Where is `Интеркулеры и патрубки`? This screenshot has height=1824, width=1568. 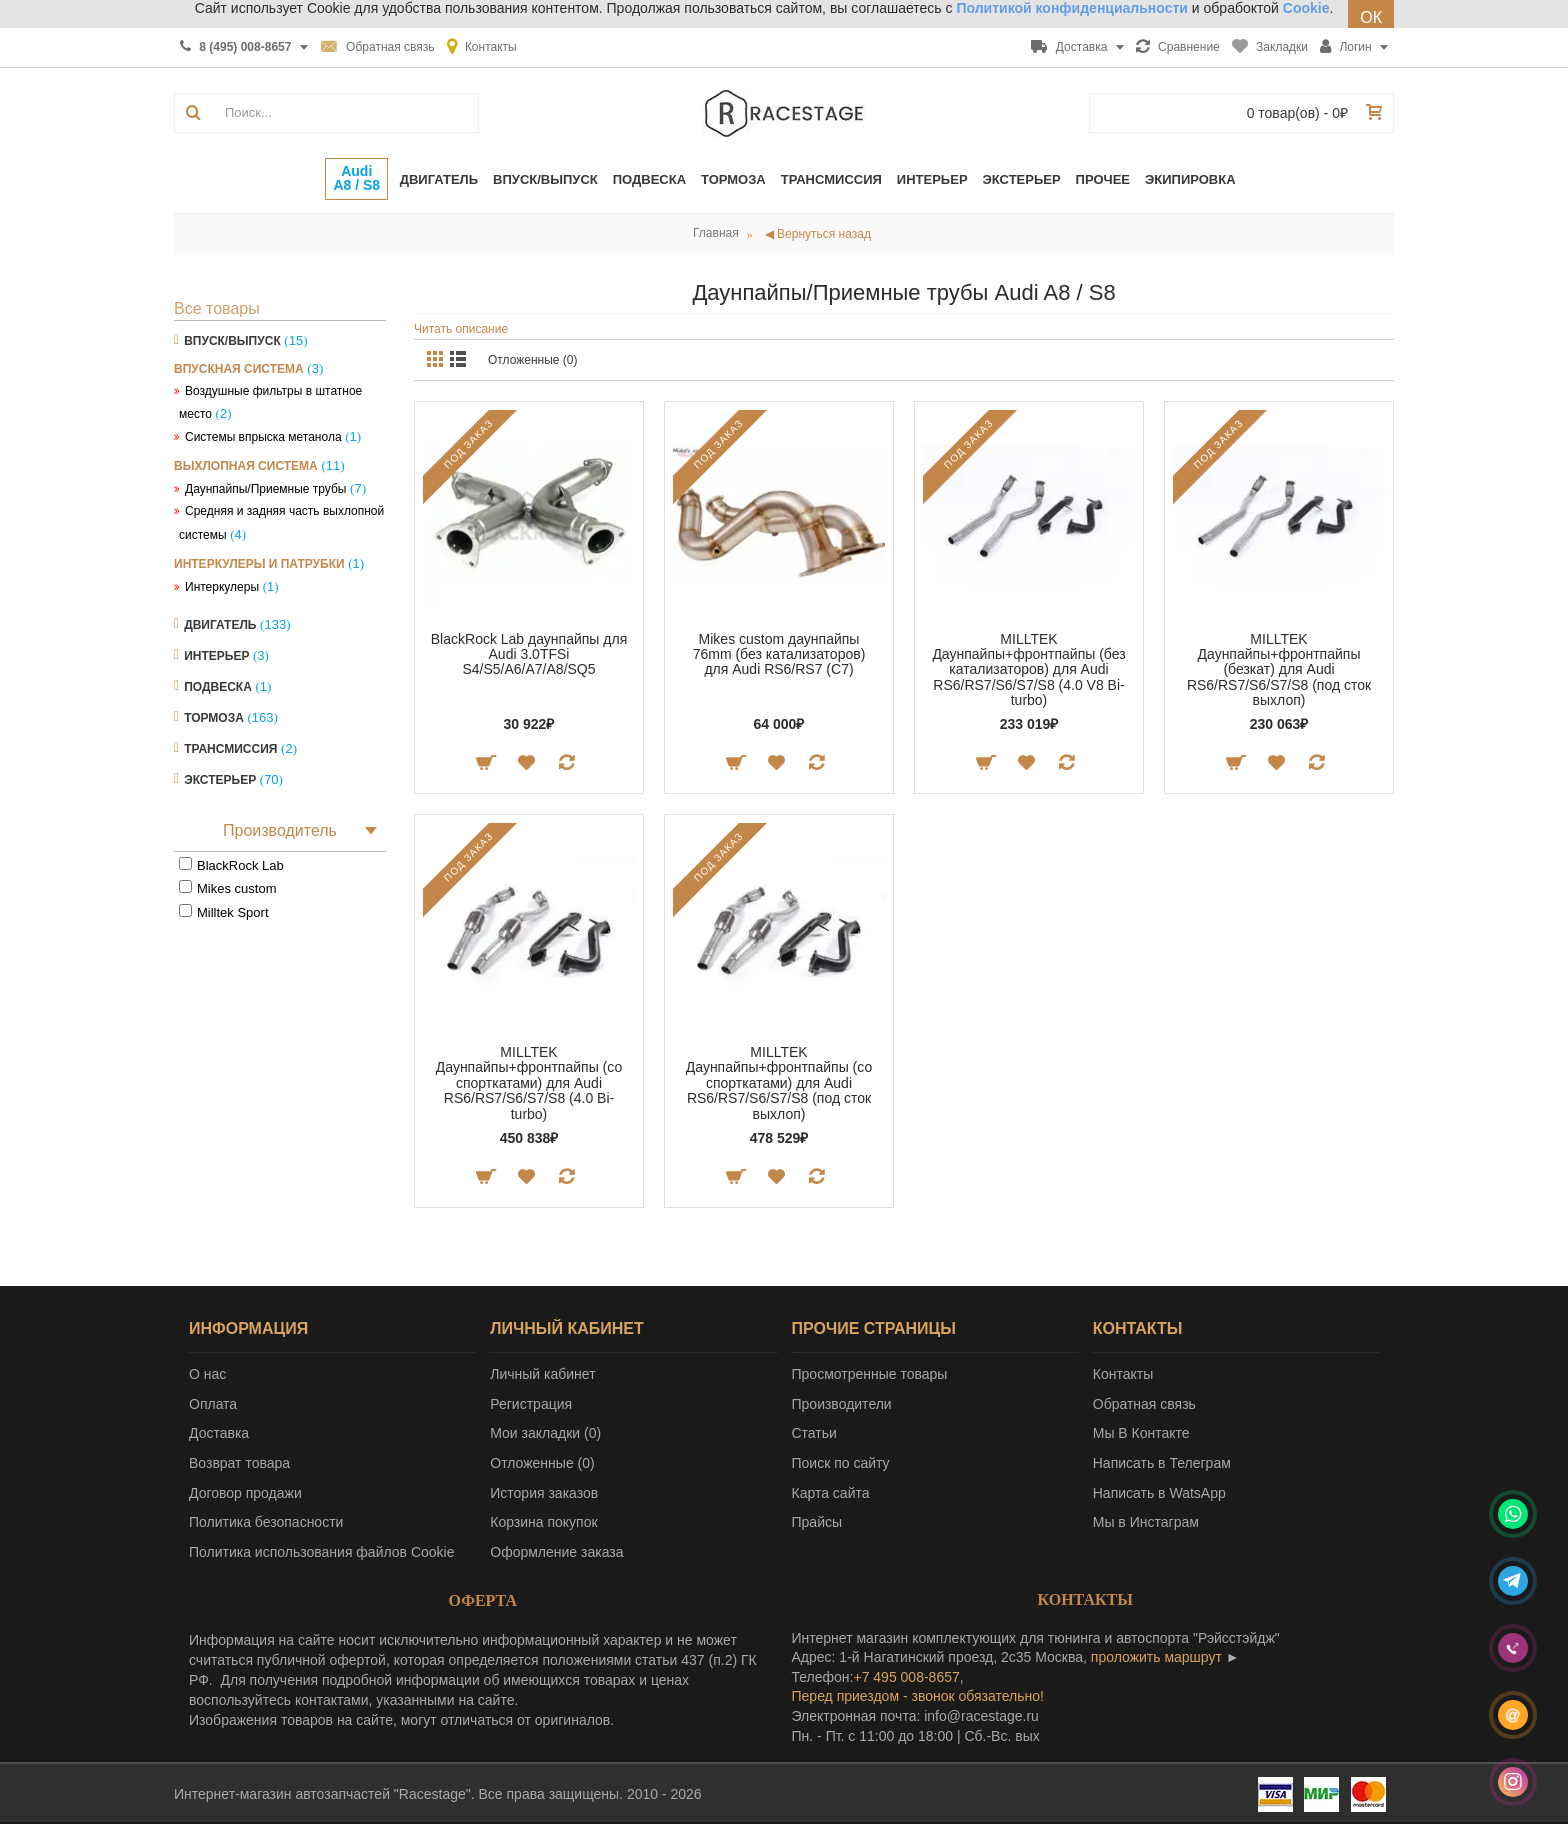
Интеркулеры и патрубки is located at coordinates (259, 564).